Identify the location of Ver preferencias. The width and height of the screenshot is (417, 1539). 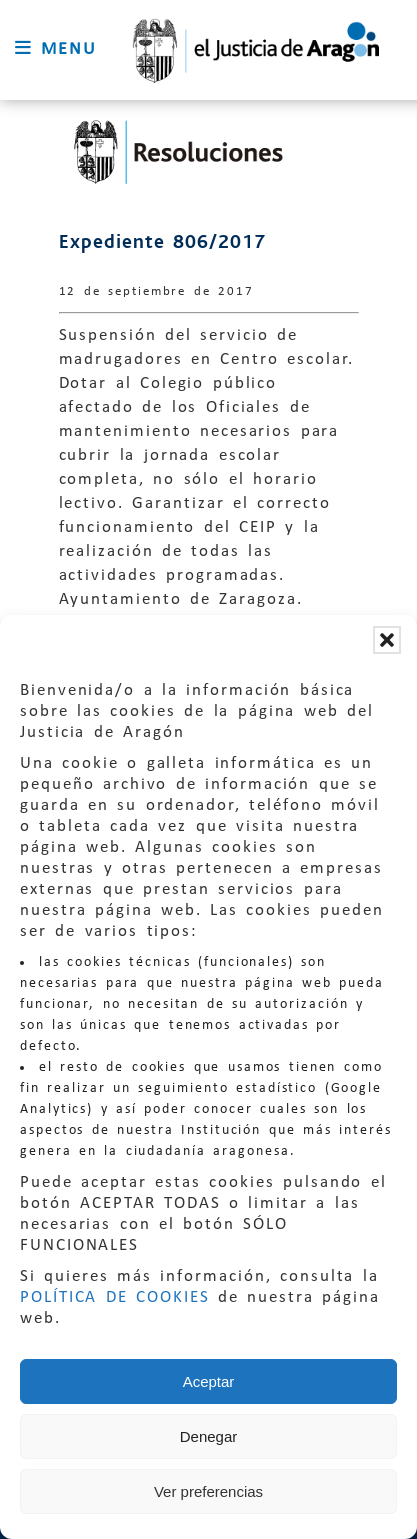
(208, 1491).